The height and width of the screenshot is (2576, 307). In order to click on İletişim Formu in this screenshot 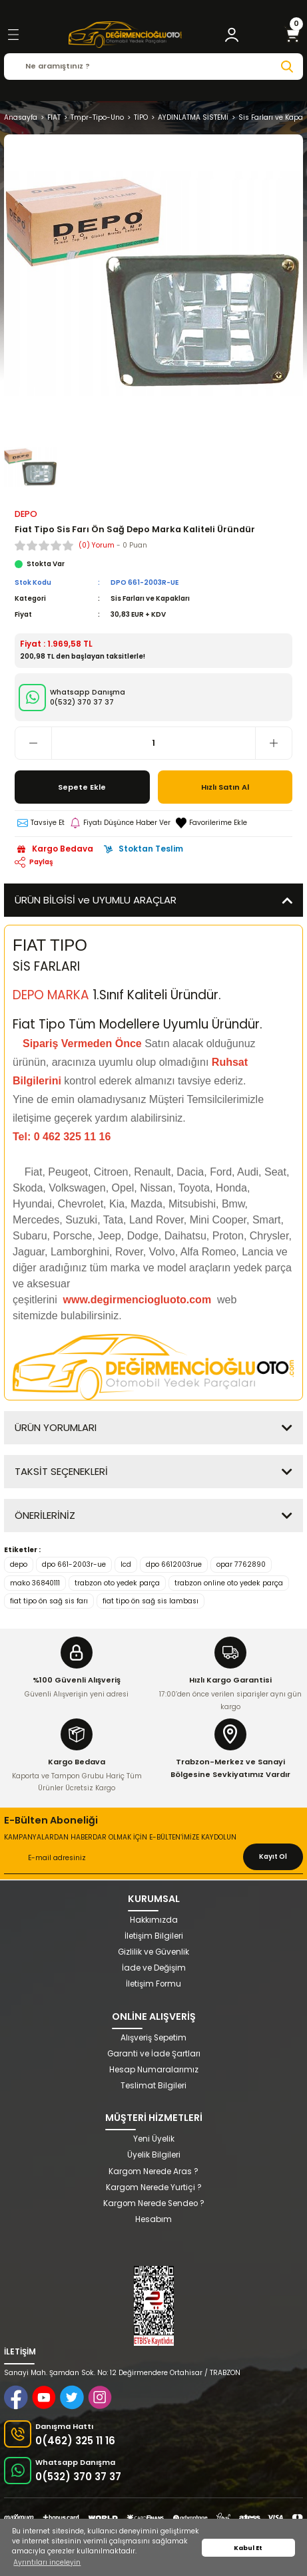, I will do `click(153, 1984)`.